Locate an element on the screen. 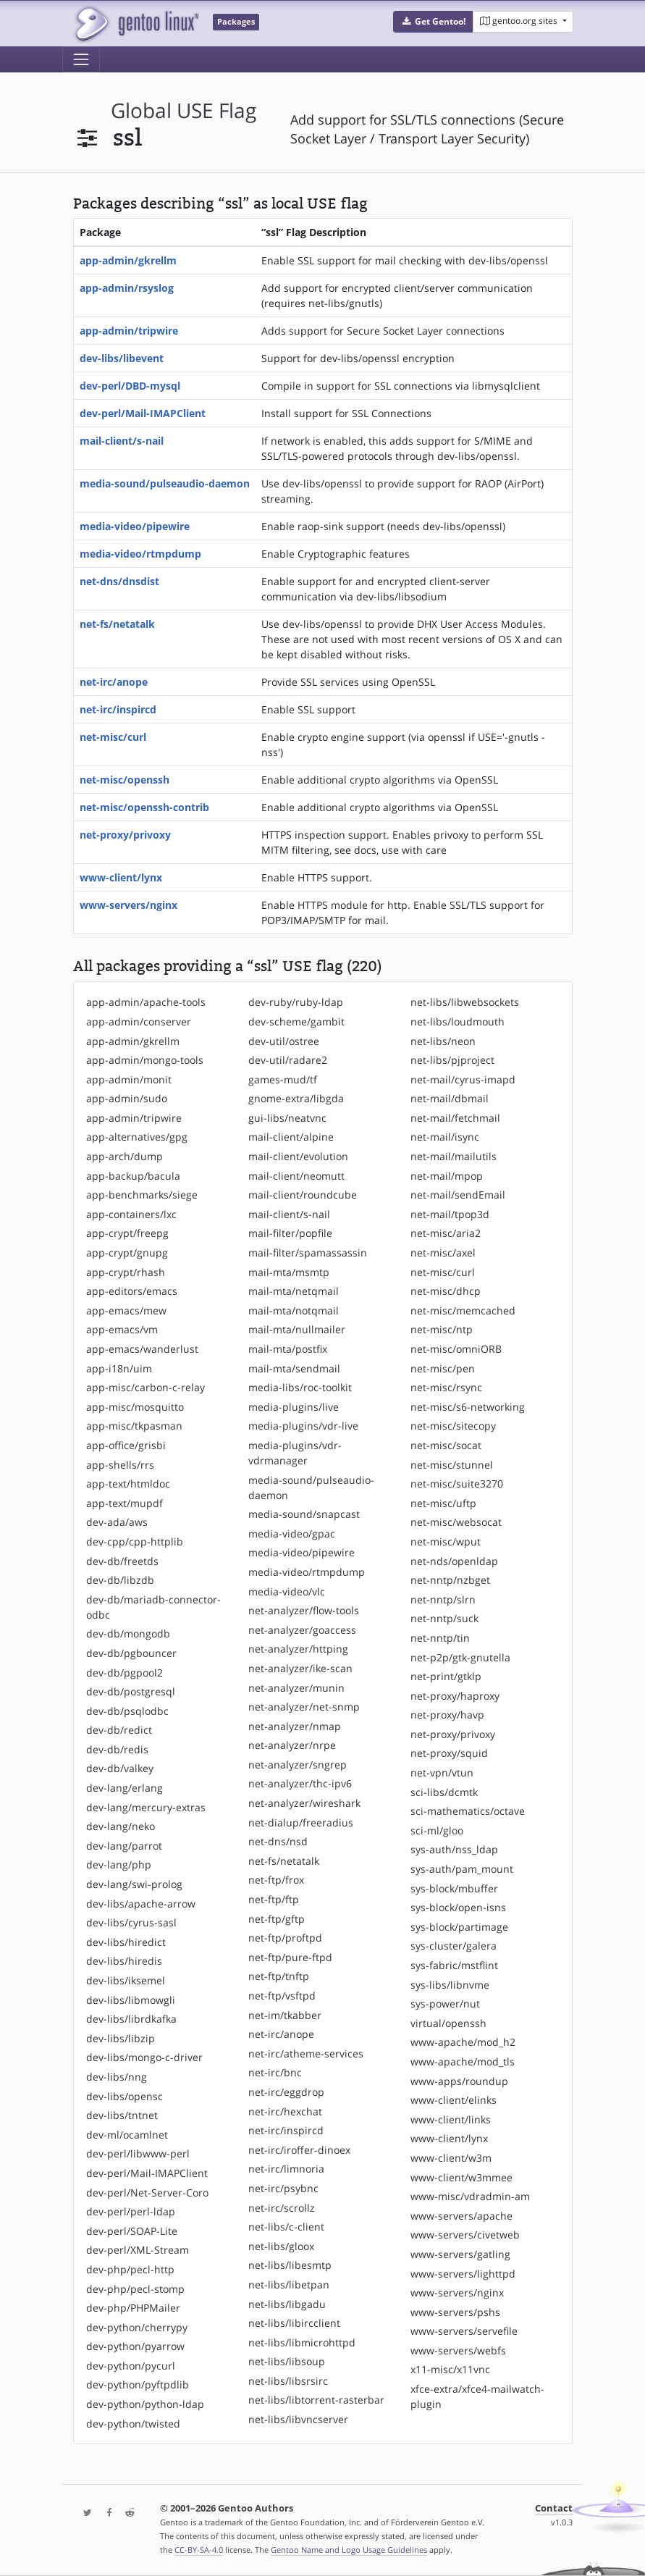 The height and width of the screenshot is (2576, 645). net-misc/dhcp is located at coordinates (445, 1291).